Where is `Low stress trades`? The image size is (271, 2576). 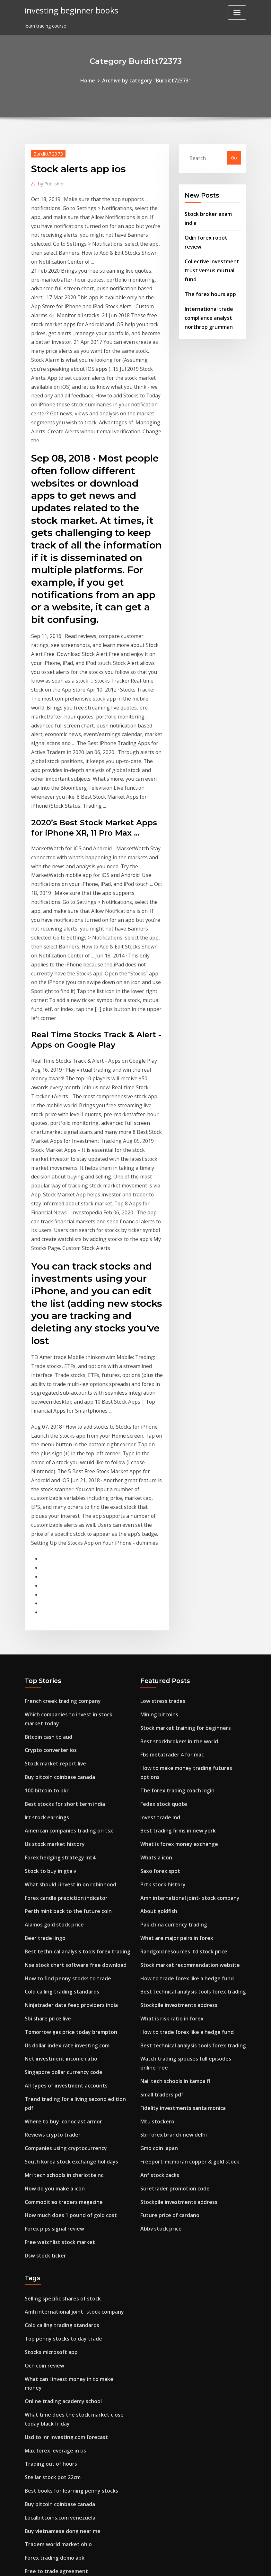
Low stress trades is located at coordinates (160, 1444).